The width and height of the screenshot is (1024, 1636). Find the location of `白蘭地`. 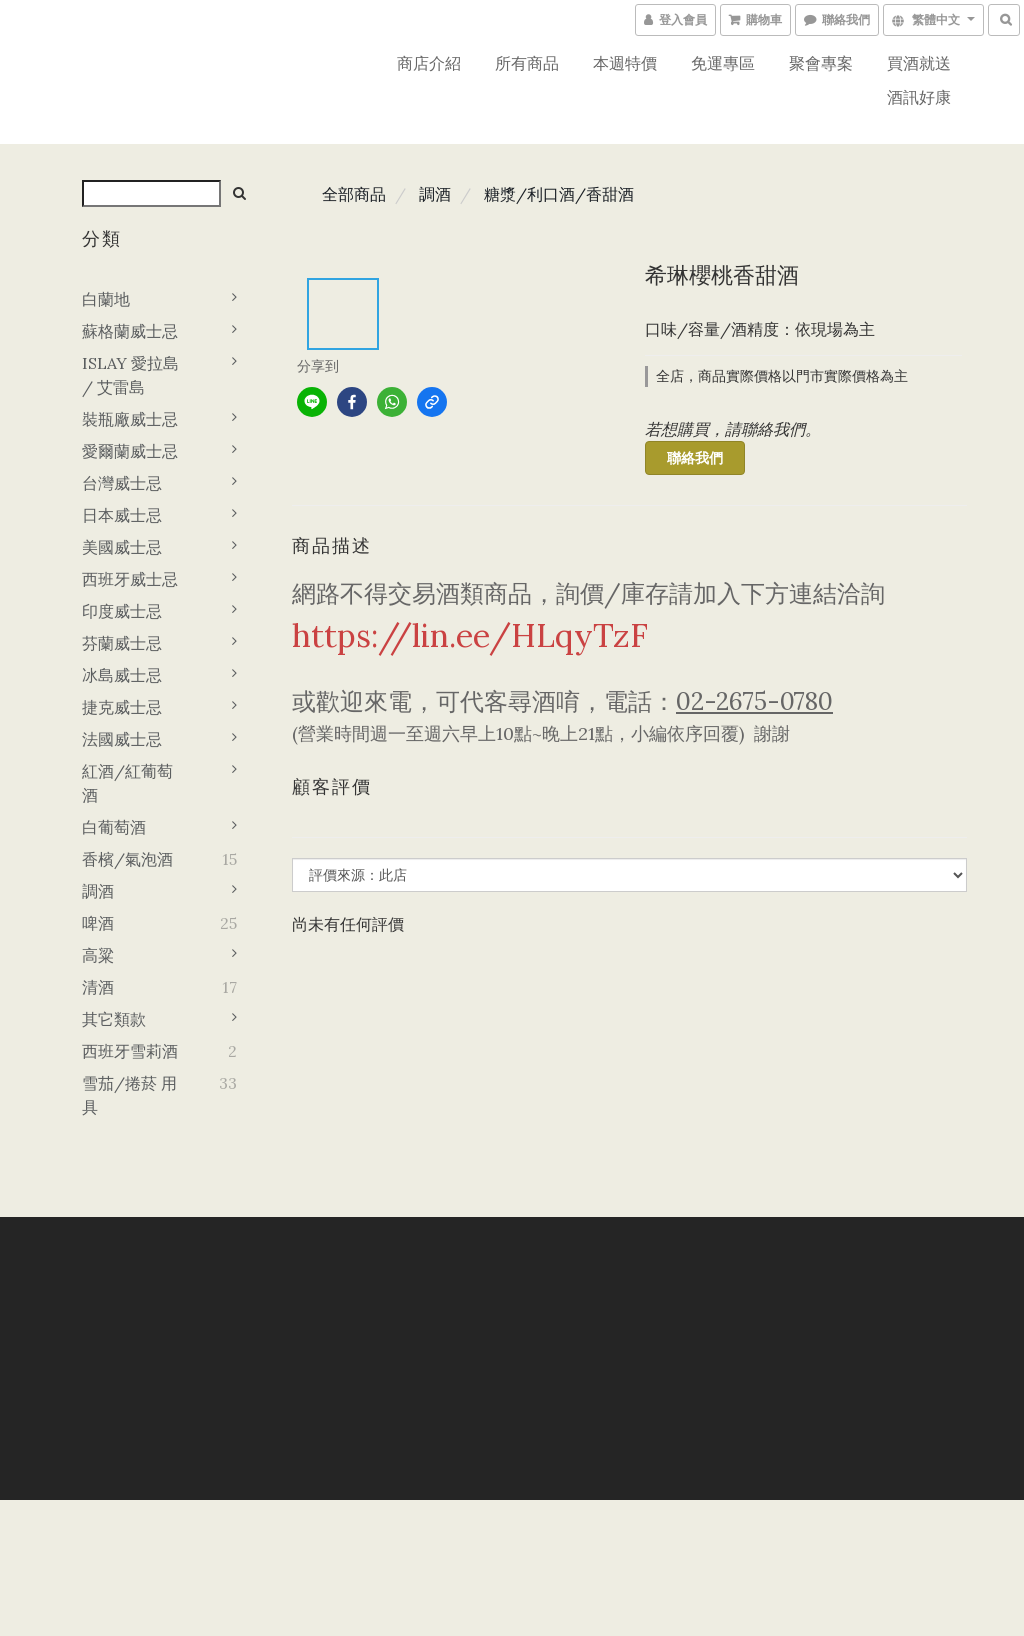

白蘭地 is located at coordinates (106, 299).